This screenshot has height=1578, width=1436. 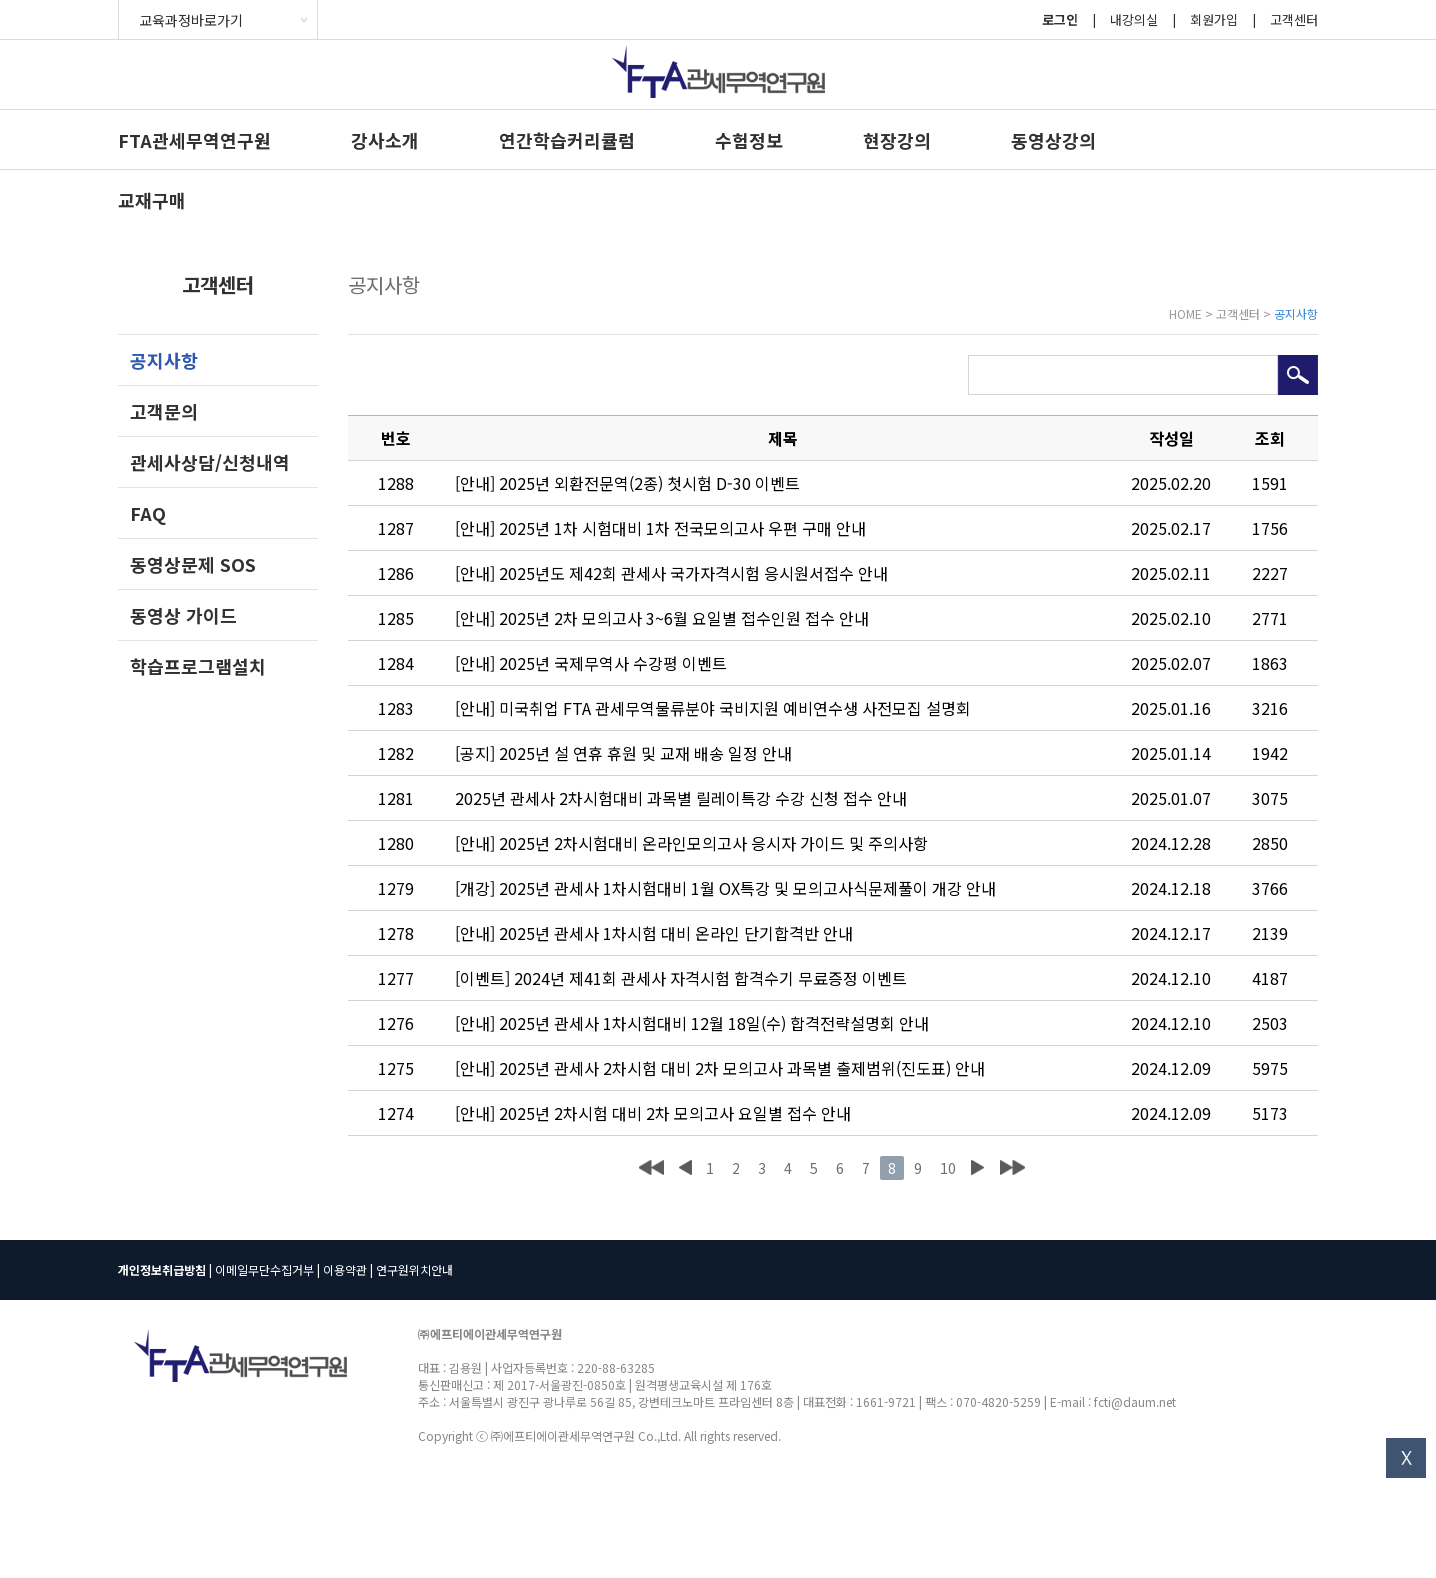 What do you see at coordinates (681, 978) in the screenshot?
I see `[이벤트] 2024년 제41회 관세사 자격시험 합격수기 무료증정 이벤트` at bounding box center [681, 978].